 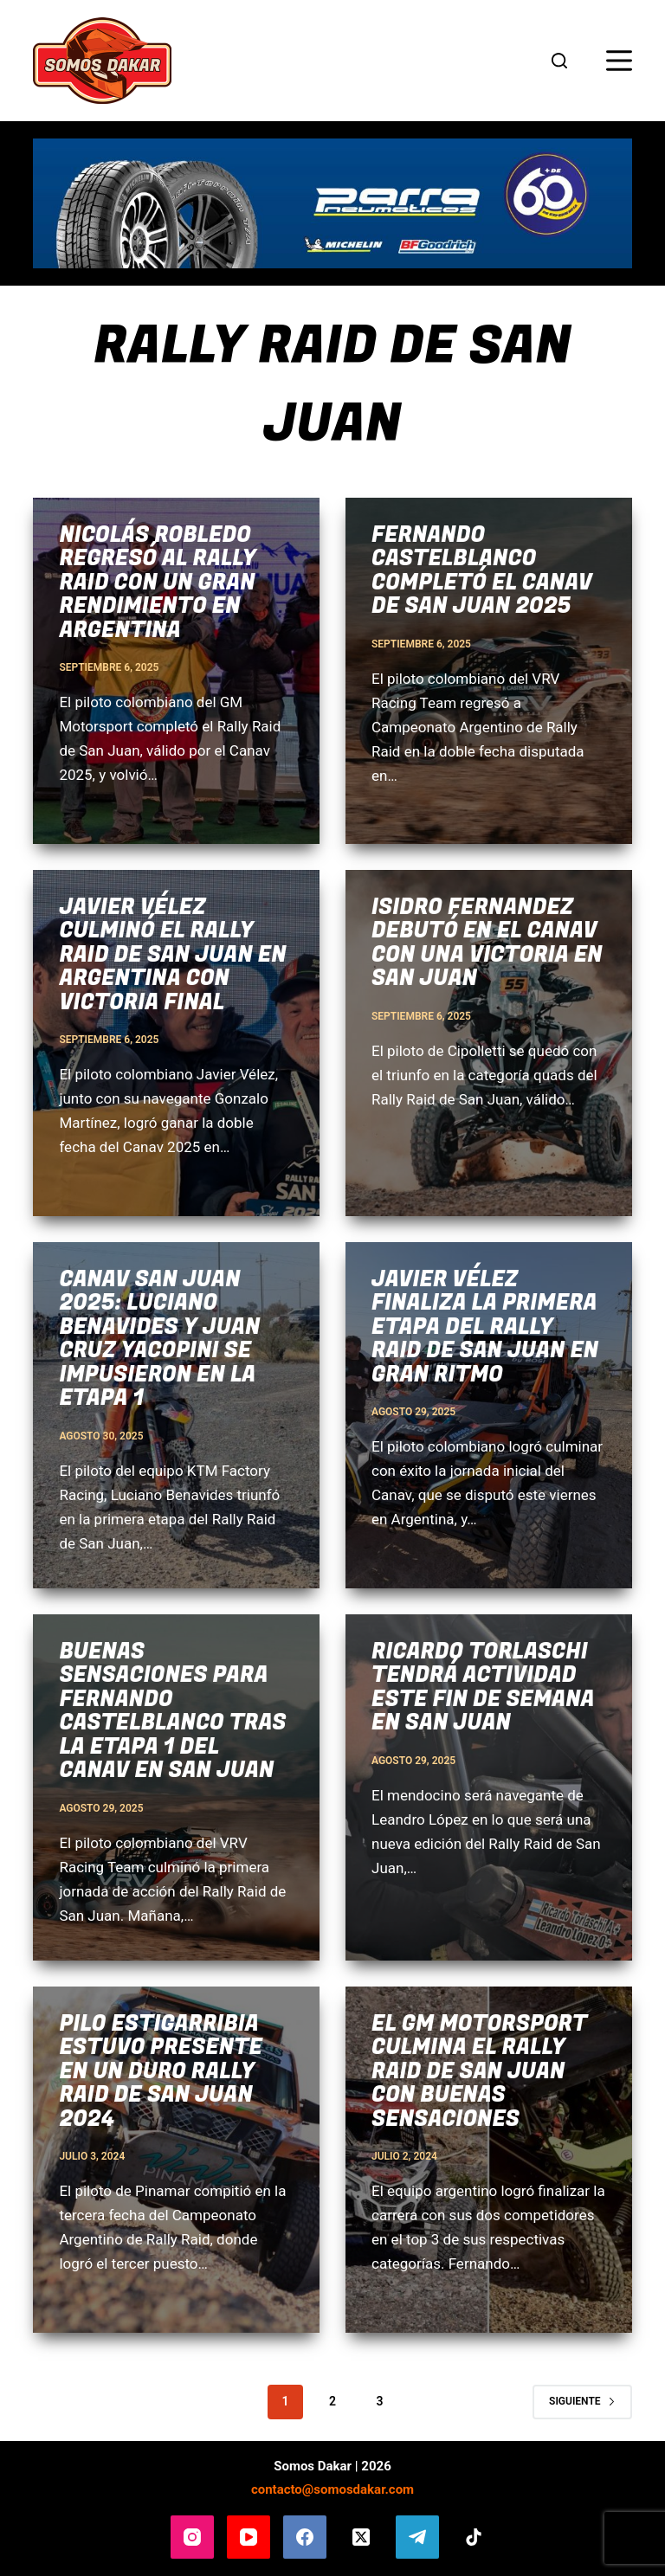 I want to click on [Menú], so click(x=619, y=61).